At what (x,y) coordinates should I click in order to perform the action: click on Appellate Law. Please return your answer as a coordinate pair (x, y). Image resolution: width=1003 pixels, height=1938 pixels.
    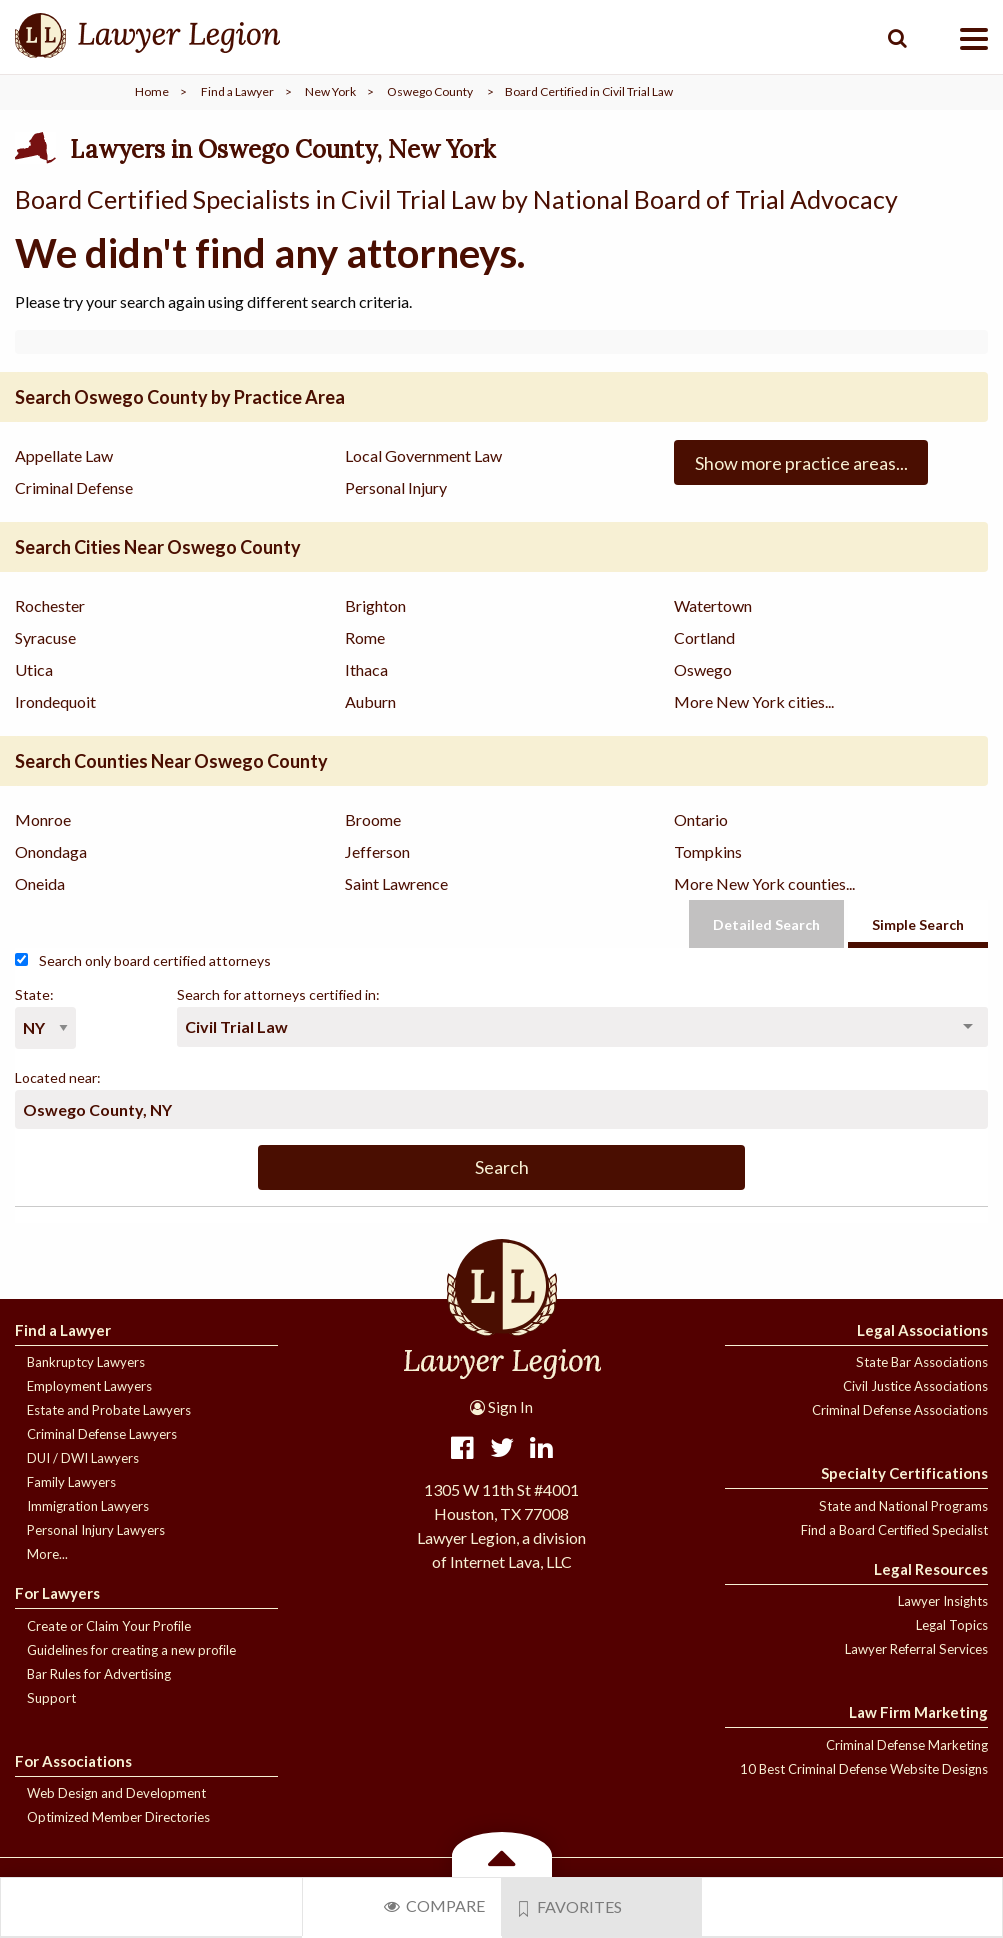
    Looking at the image, I should click on (64, 455).